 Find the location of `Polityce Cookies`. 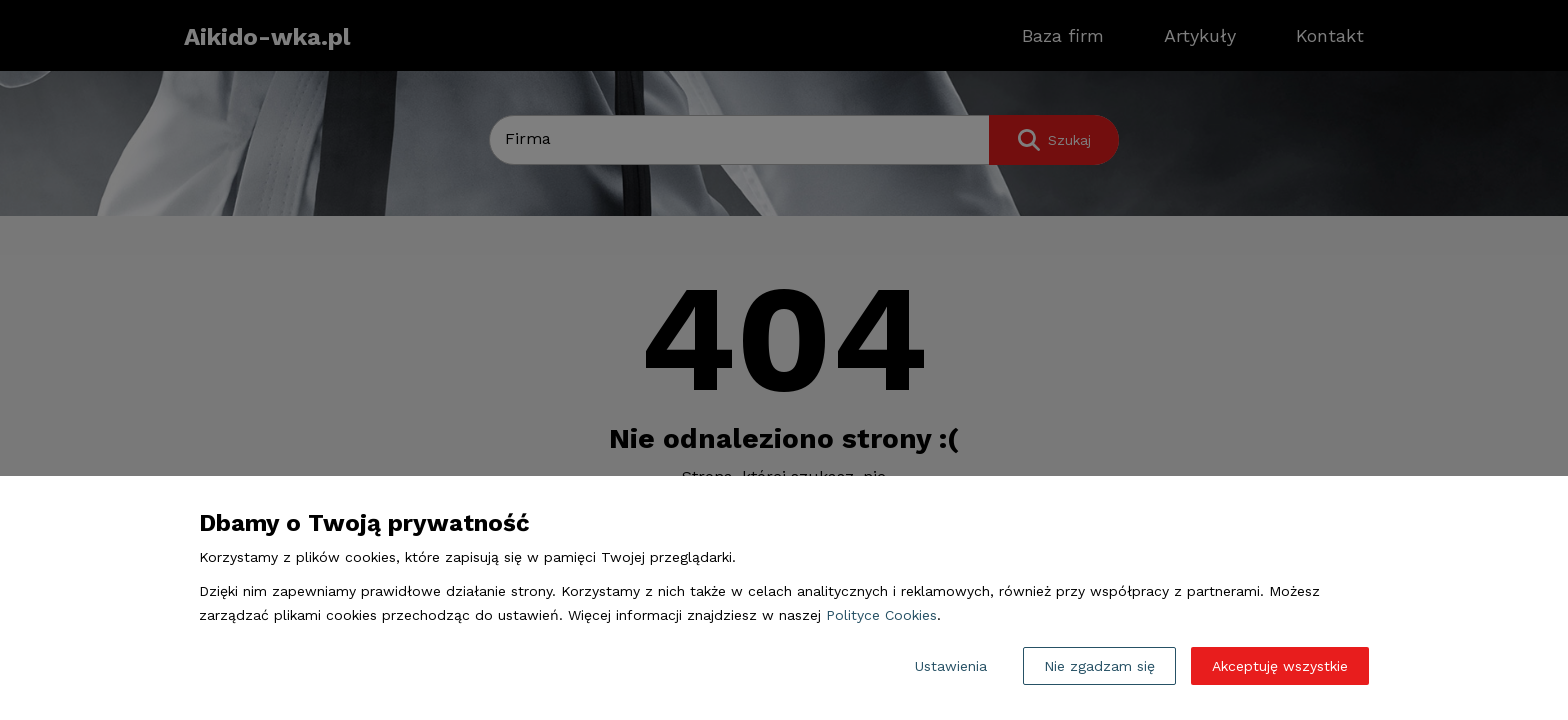

Polityce Cookies is located at coordinates (881, 615).